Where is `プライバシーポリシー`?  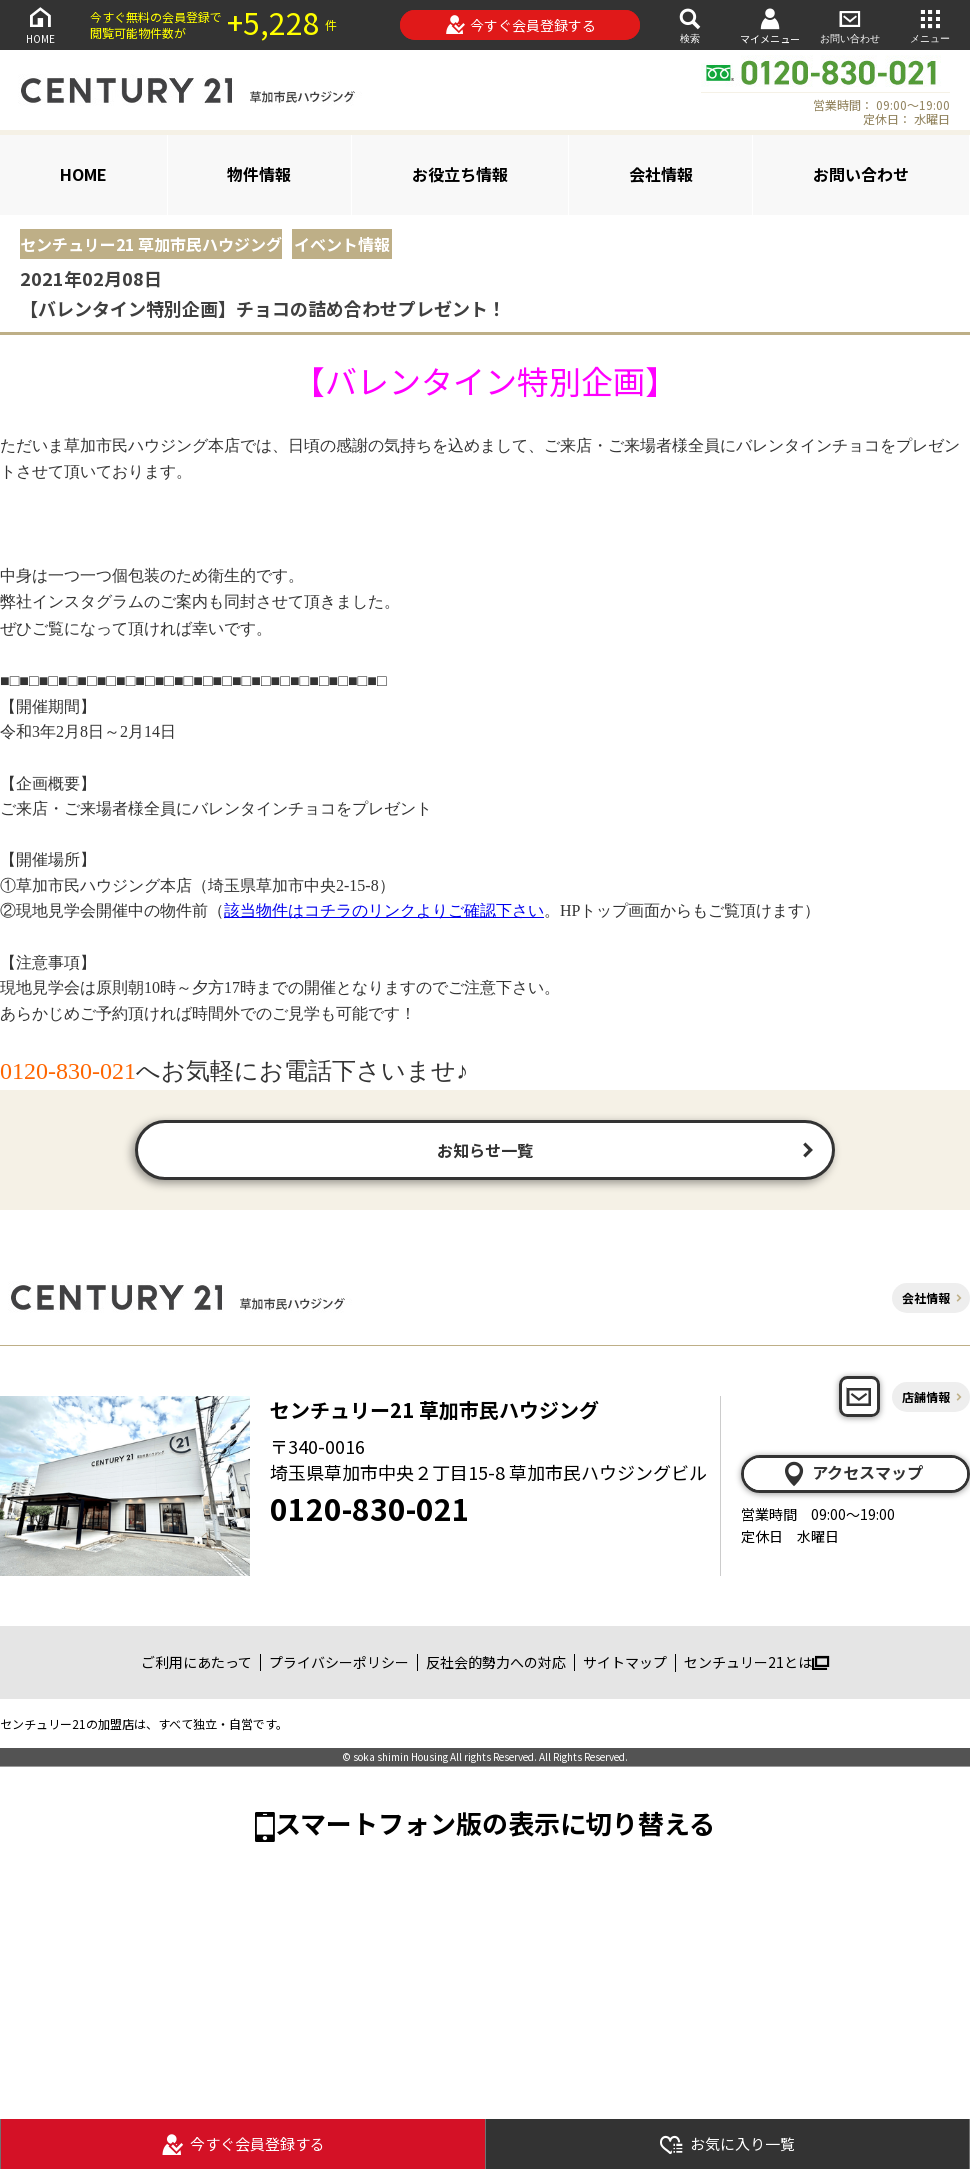 プライバシーポリシー is located at coordinates (339, 1662).